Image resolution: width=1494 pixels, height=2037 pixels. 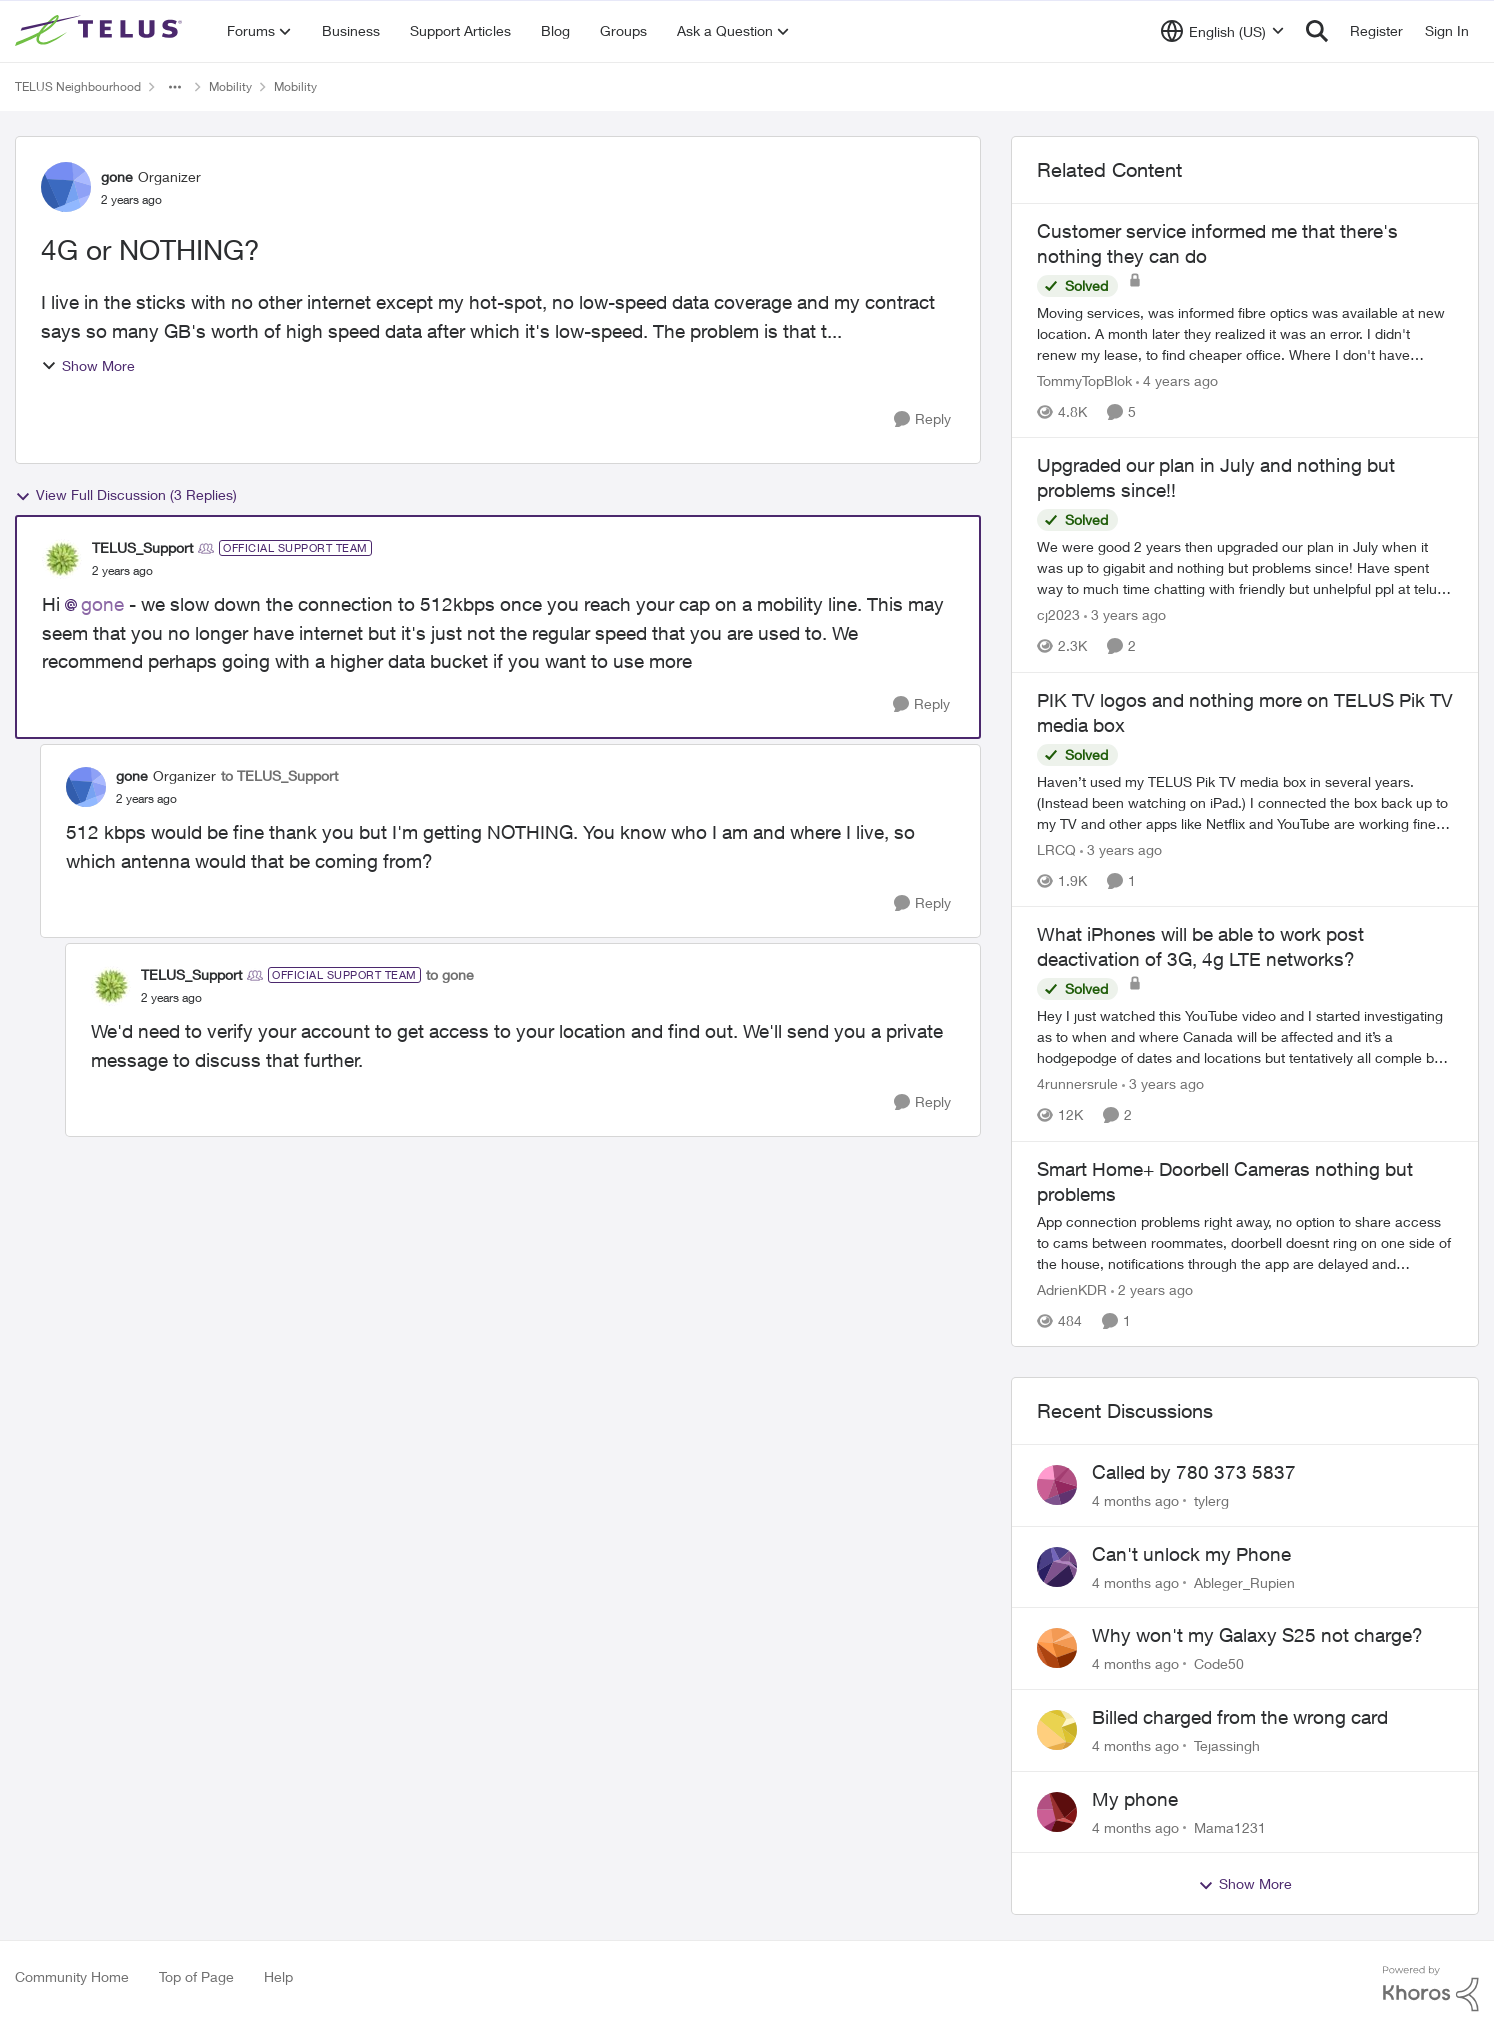 What do you see at coordinates (1240, 1717) in the screenshot?
I see `Billed charged from the wrong card` at bounding box center [1240, 1717].